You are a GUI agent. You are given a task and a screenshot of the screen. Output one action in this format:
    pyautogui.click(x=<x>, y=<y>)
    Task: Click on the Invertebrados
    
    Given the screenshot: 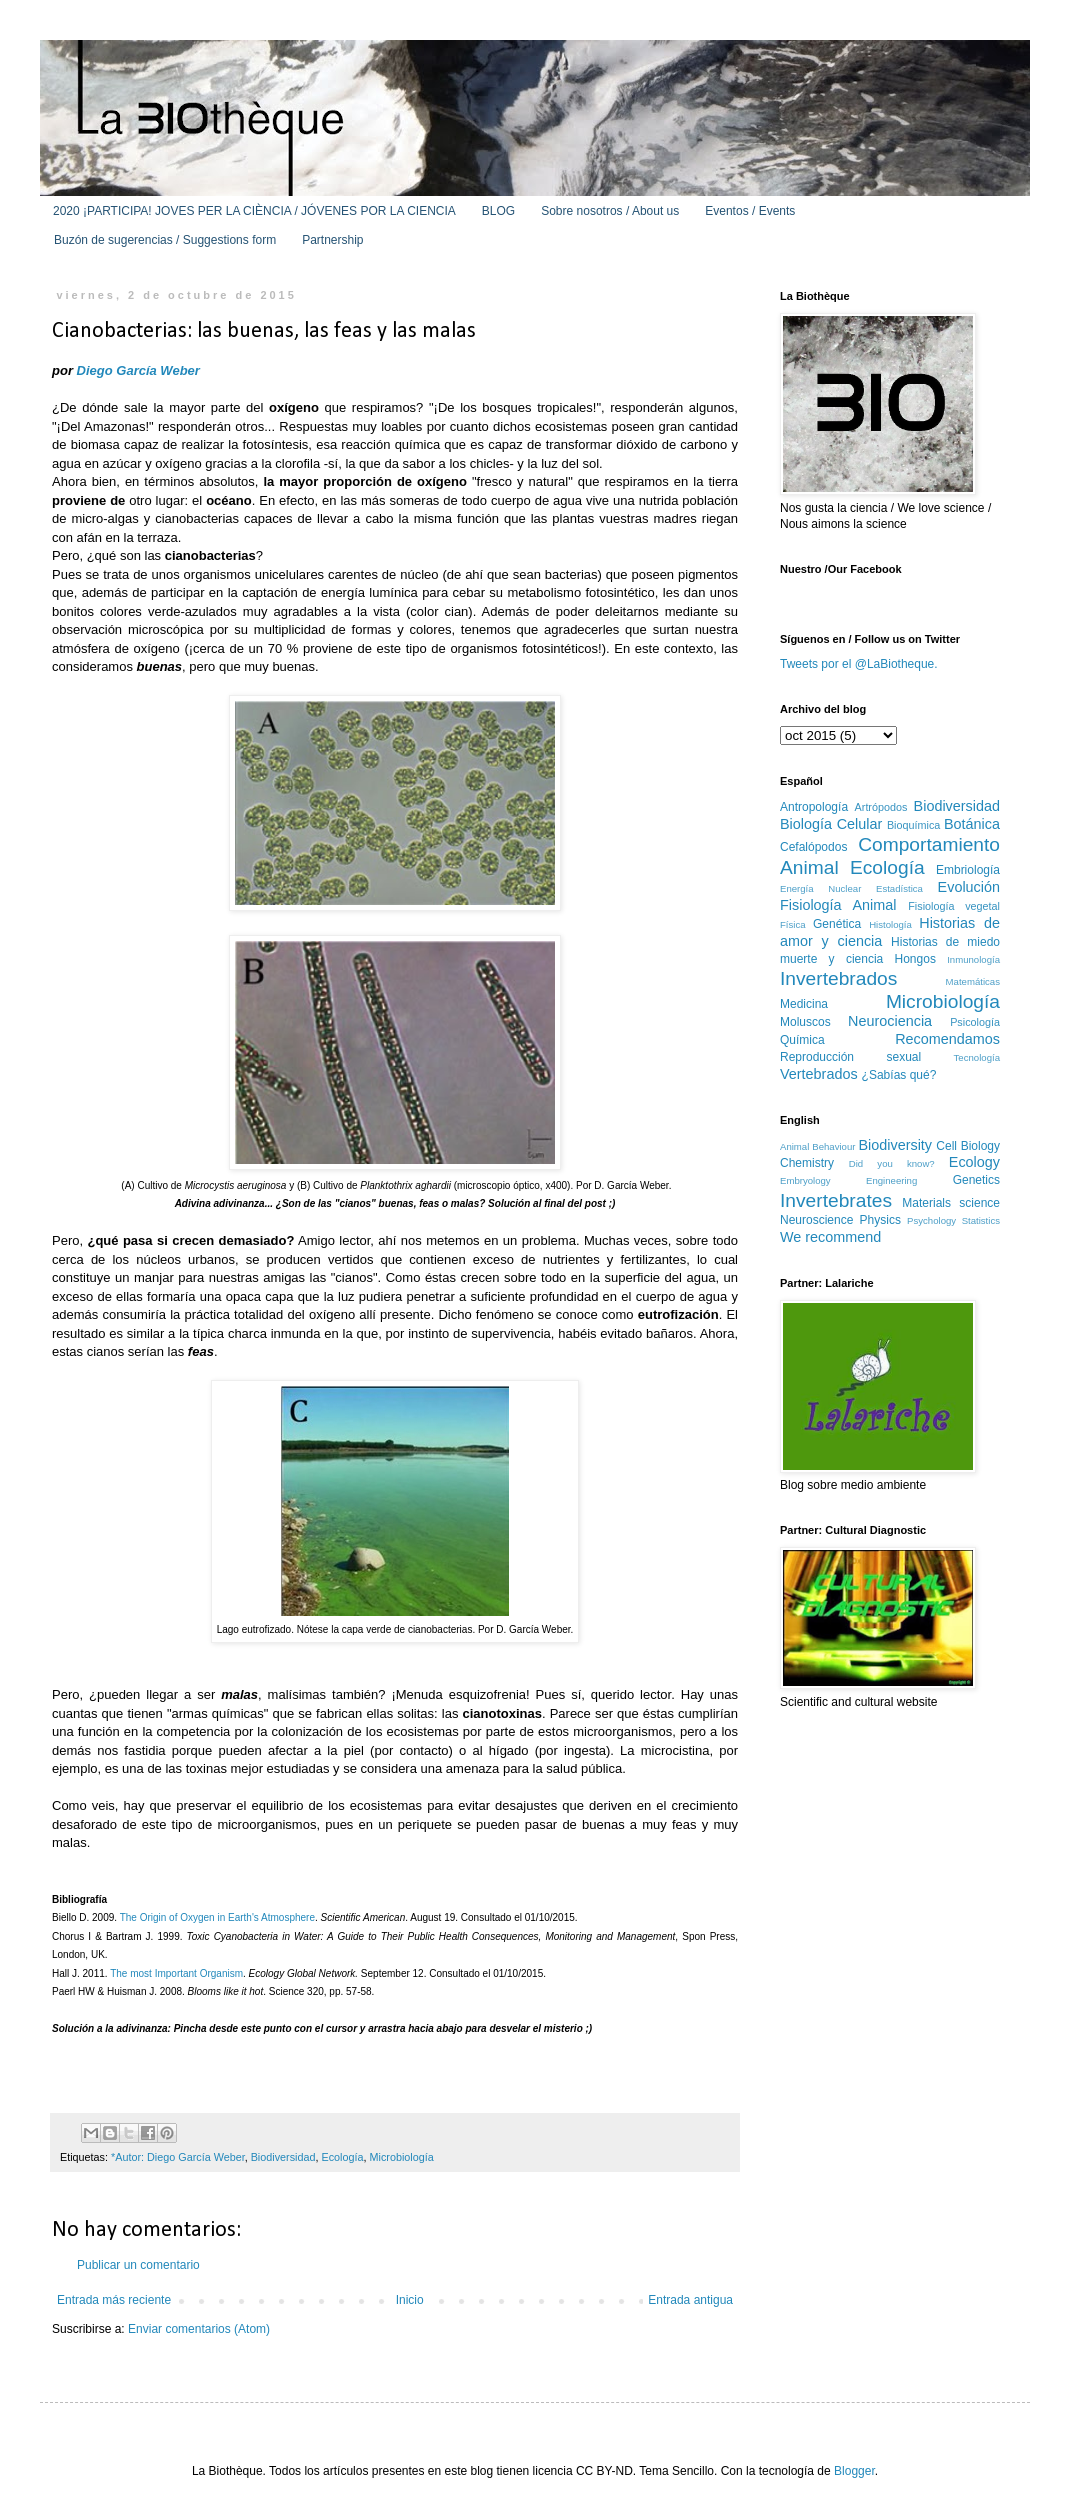 What is the action you would take?
    pyautogui.click(x=838, y=978)
    